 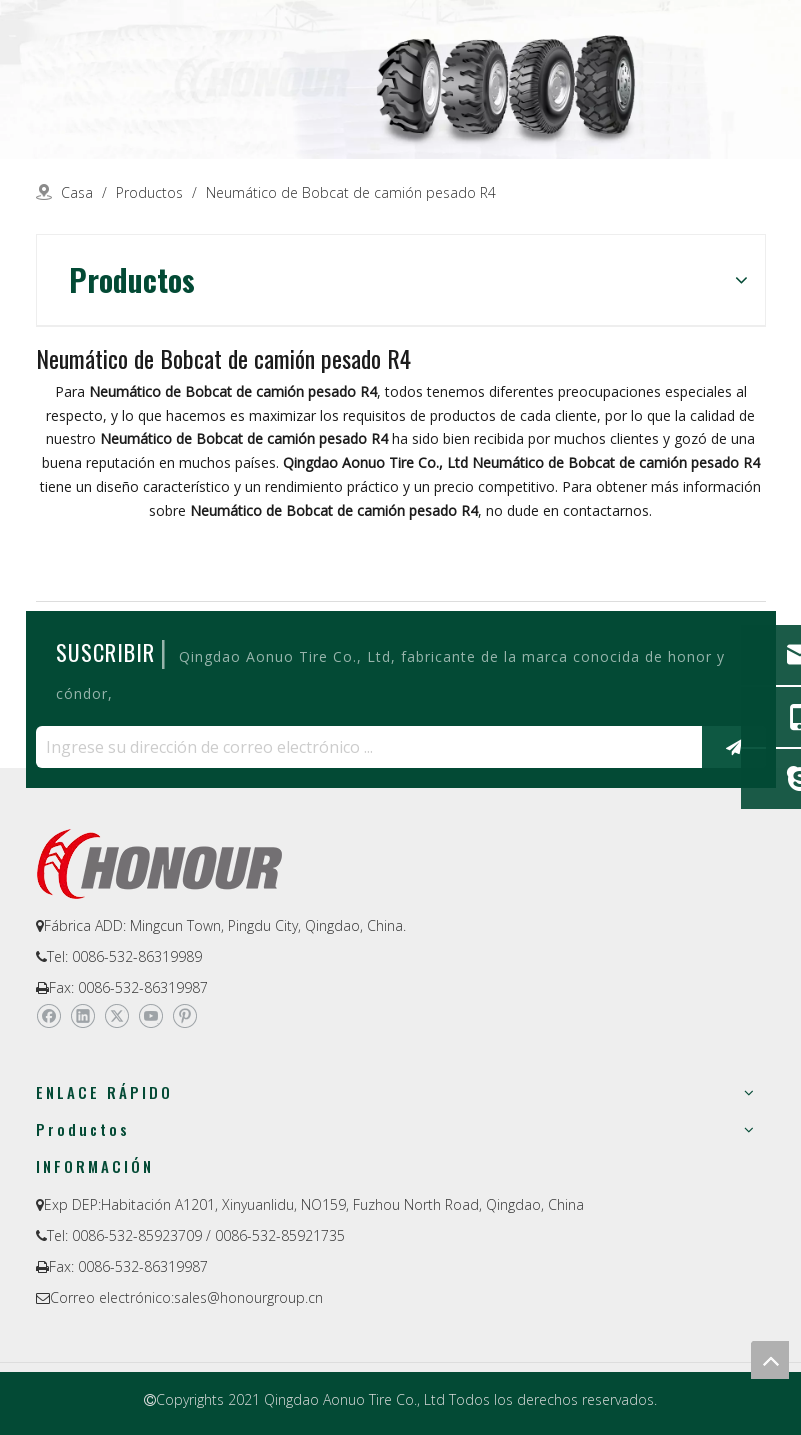 I want to click on [Pinterest], so click(x=184, y=1017).